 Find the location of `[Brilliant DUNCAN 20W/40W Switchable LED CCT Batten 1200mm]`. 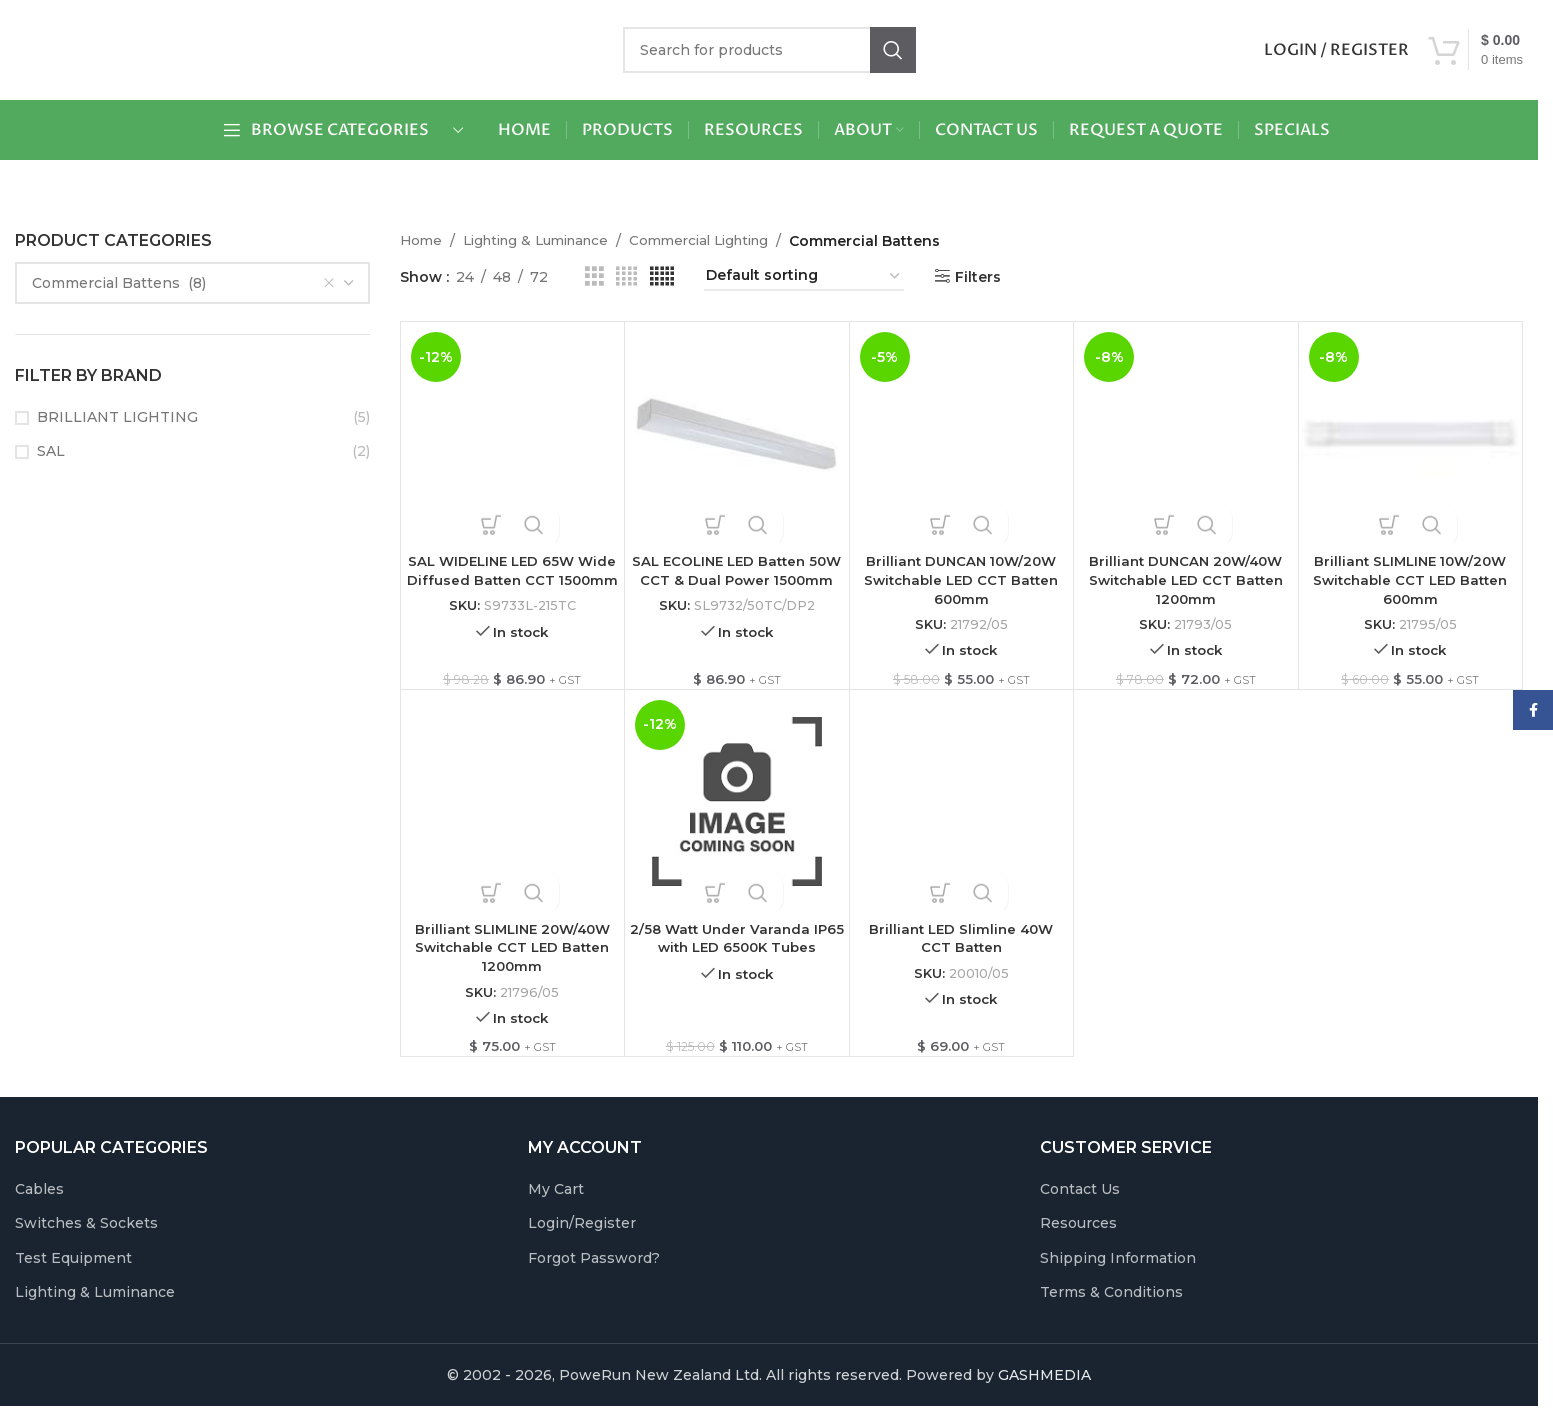

[Brilliant DUNCAN 20W/40W Switchable LED CCT Batten 1200mm] is located at coordinates (1186, 434).